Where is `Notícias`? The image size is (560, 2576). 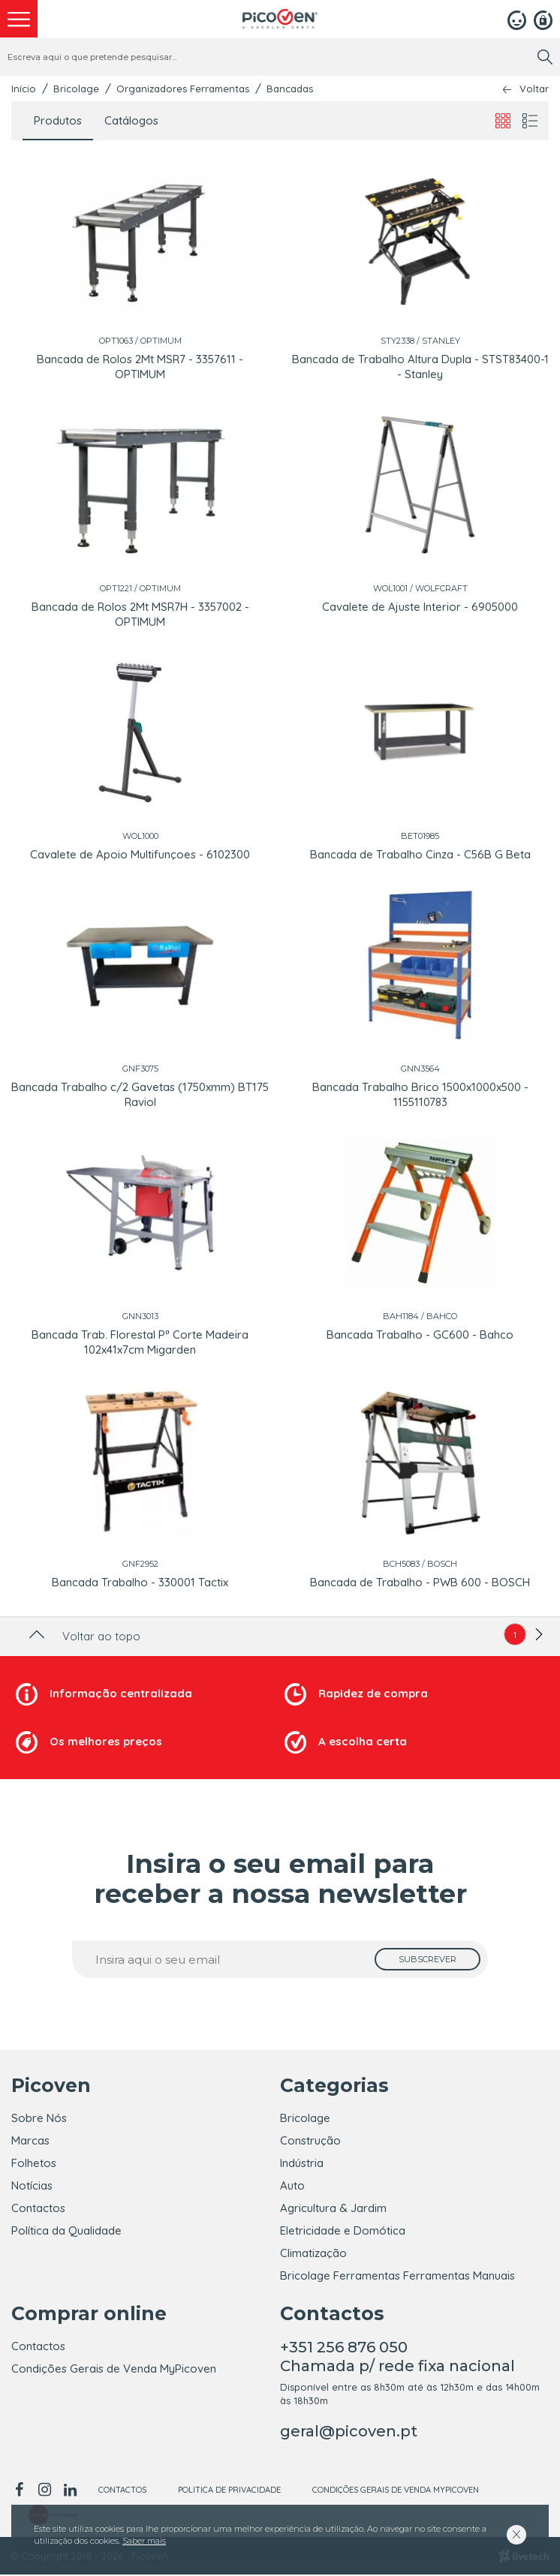 Notícias is located at coordinates (32, 2185).